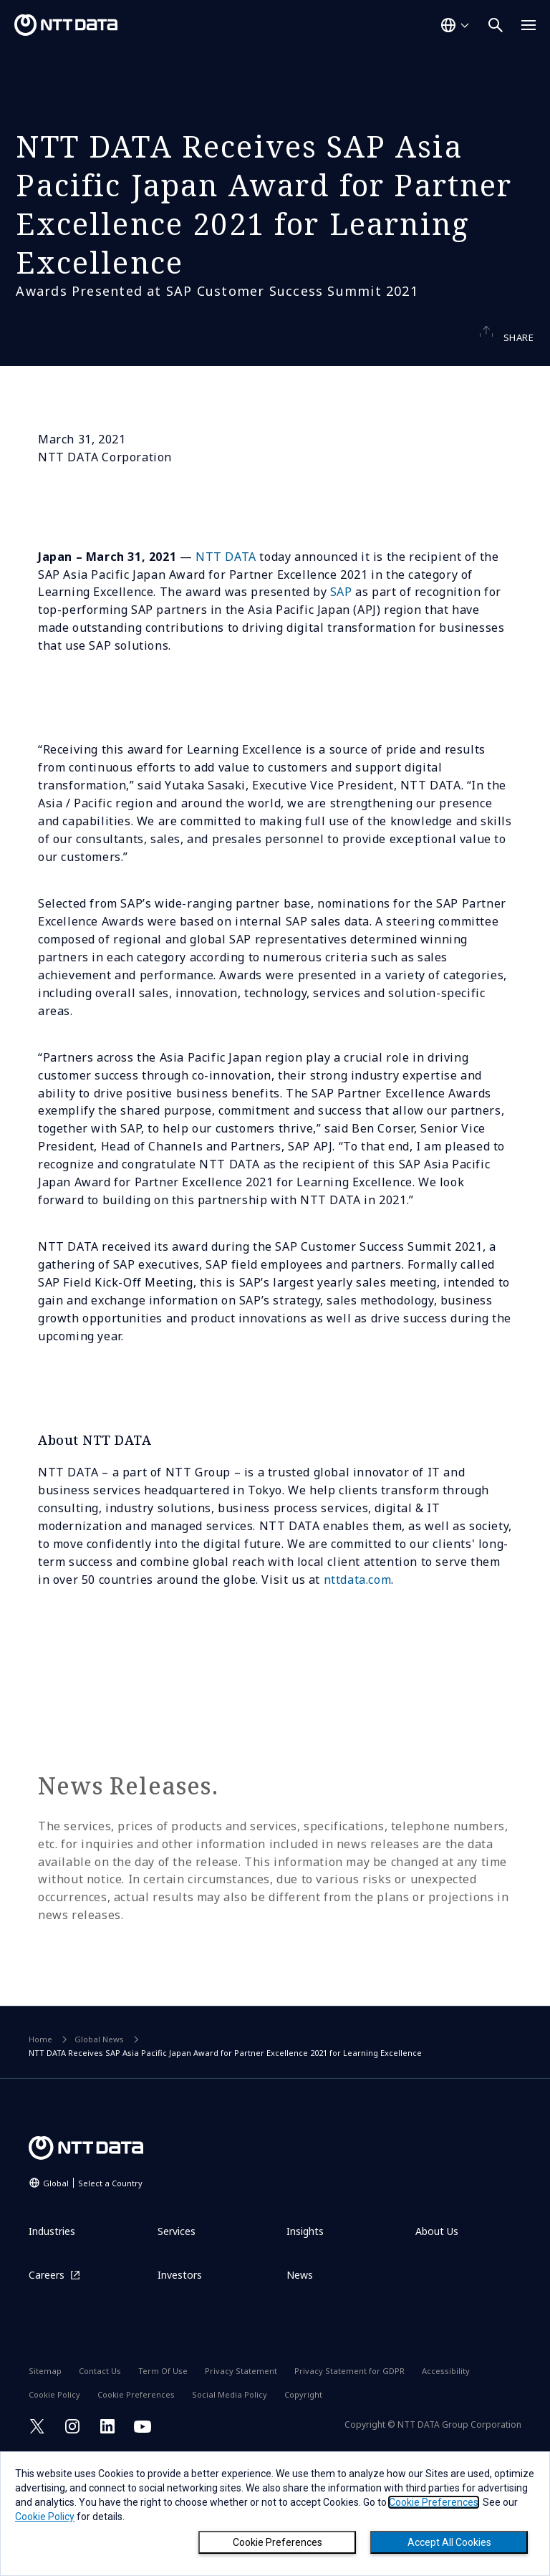 The width and height of the screenshot is (550, 2576). Describe the element at coordinates (305, 2343) in the screenshot. I see `Insights` at that location.